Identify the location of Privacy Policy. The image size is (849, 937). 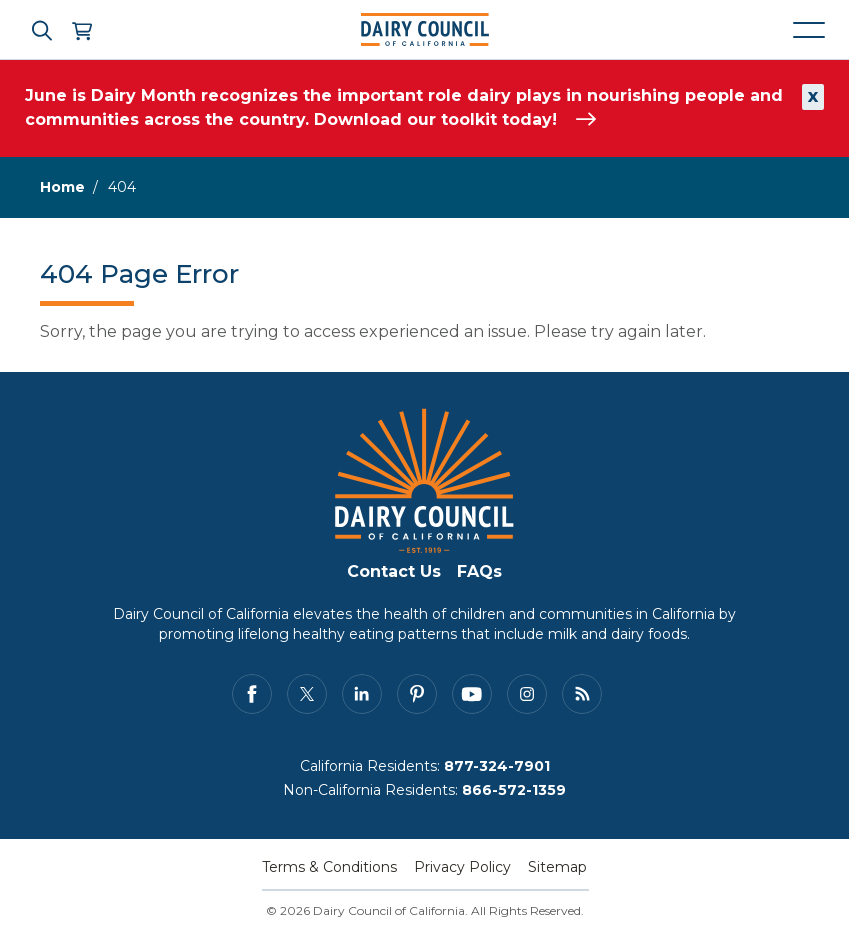
(462, 867).